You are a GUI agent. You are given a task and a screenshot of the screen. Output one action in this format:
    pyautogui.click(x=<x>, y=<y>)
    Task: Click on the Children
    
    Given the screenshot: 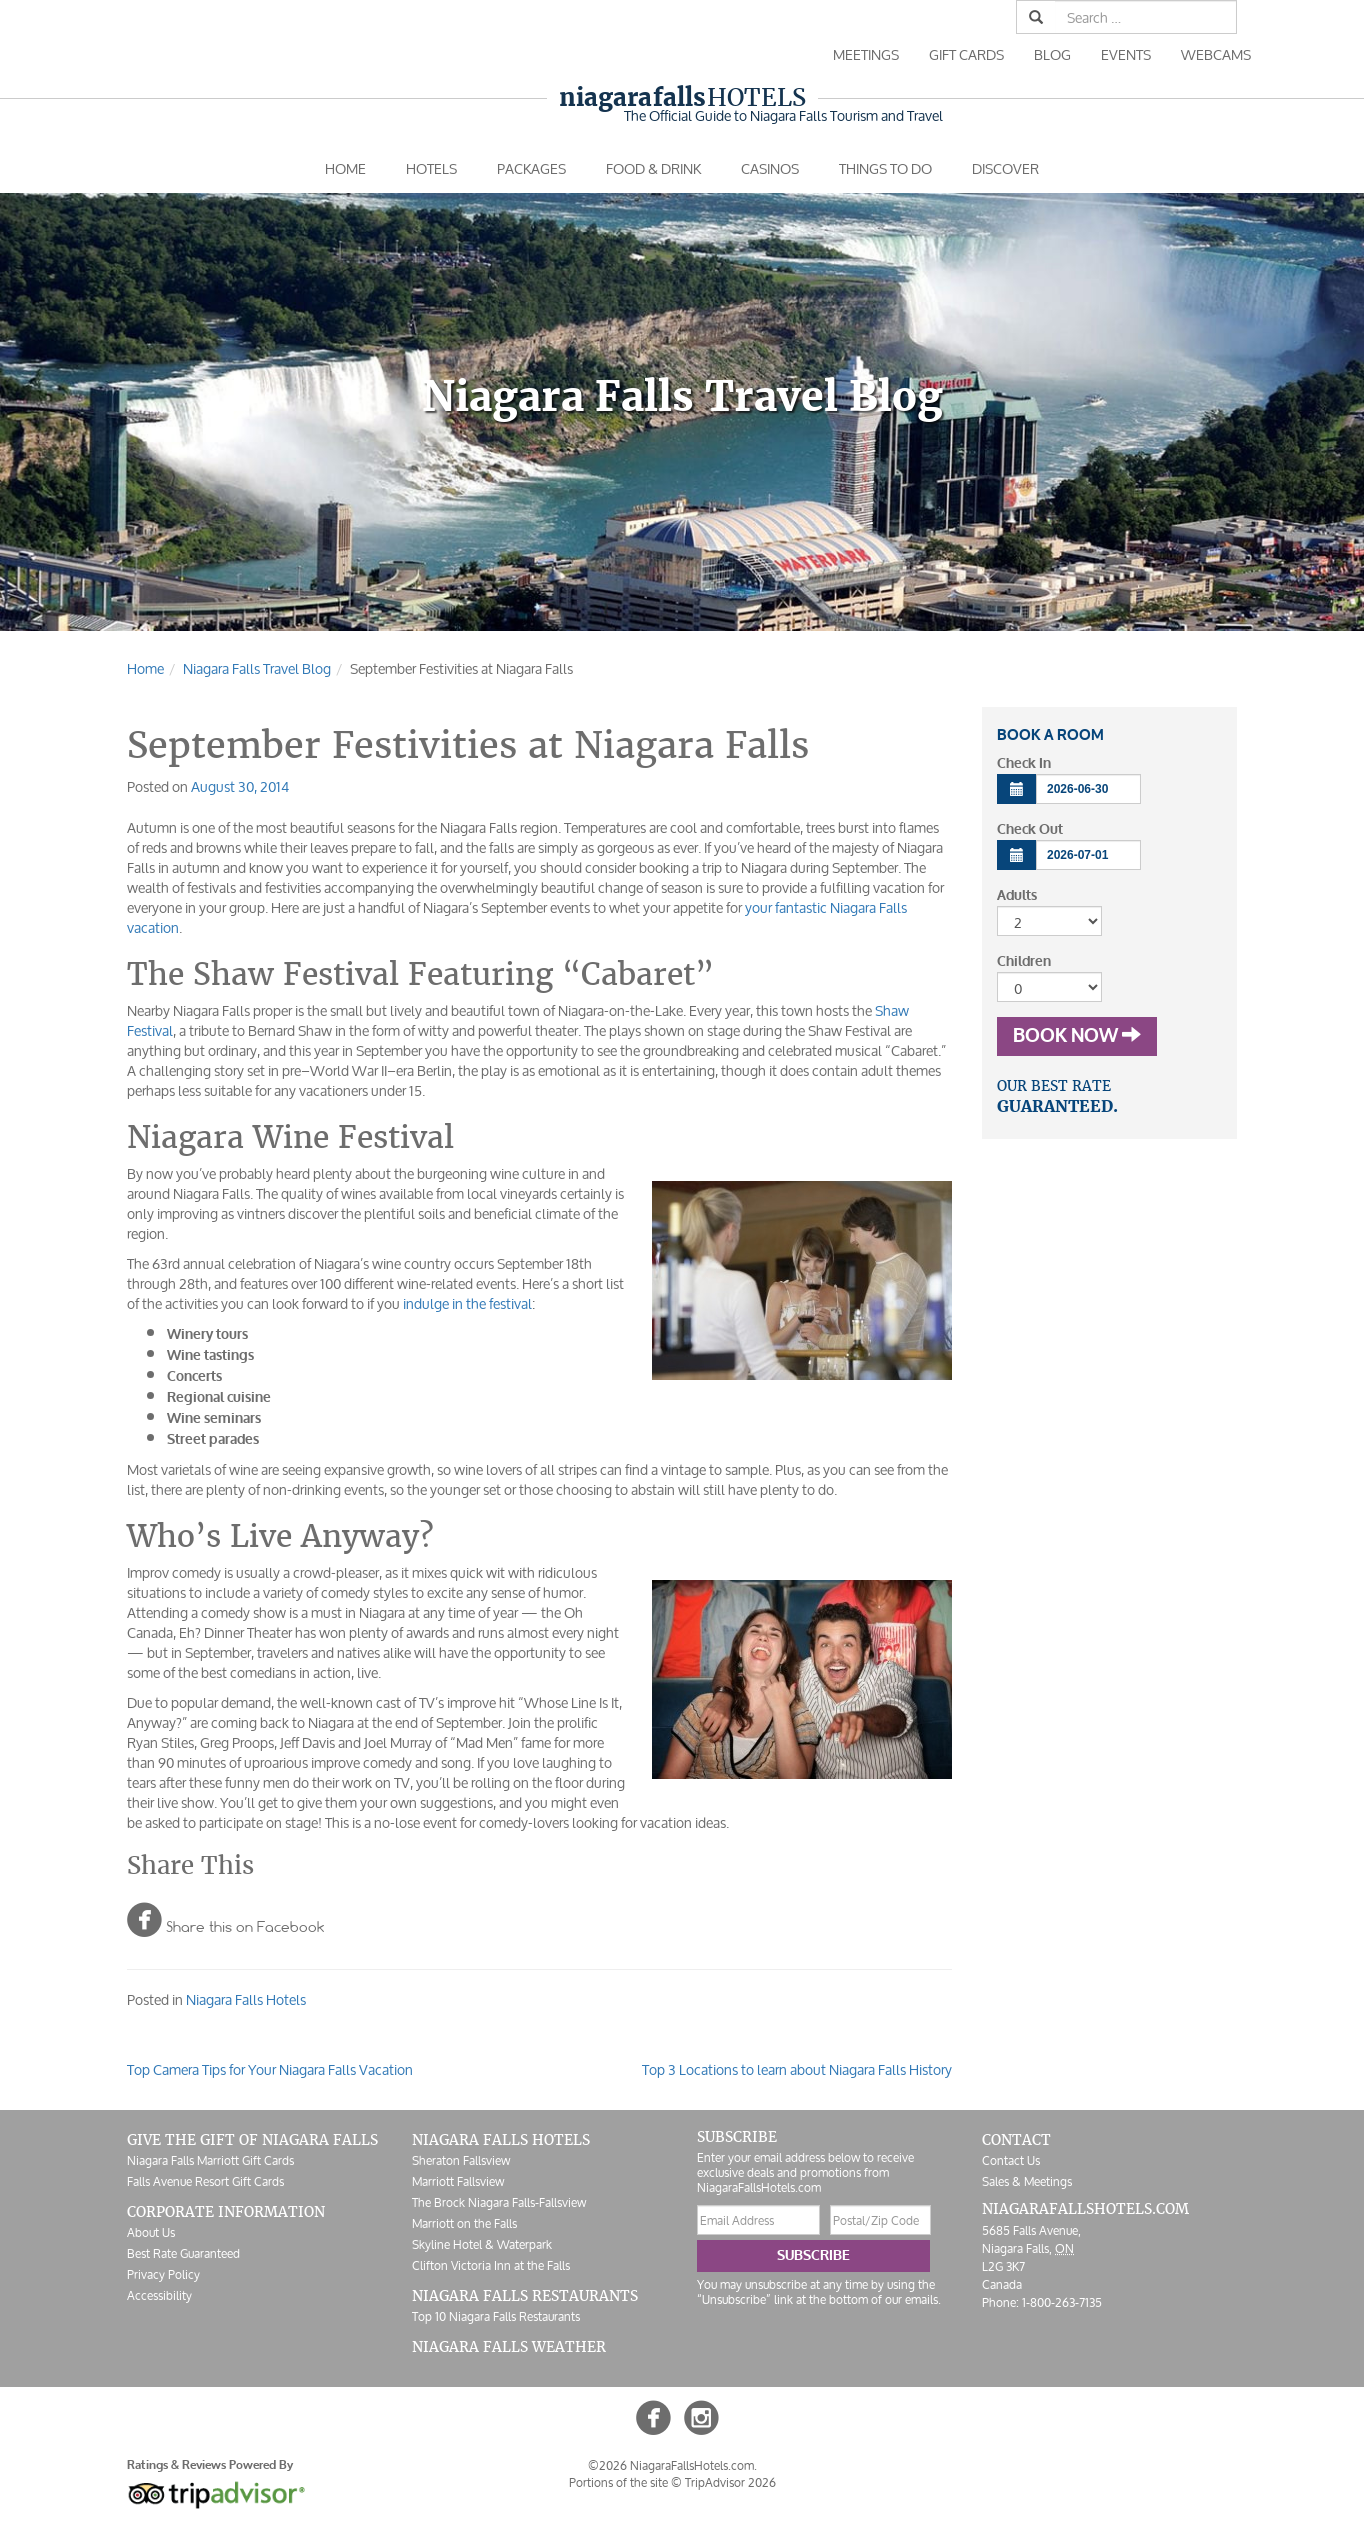 What is the action you would take?
    pyautogui.click(x=1024, y=961)
    